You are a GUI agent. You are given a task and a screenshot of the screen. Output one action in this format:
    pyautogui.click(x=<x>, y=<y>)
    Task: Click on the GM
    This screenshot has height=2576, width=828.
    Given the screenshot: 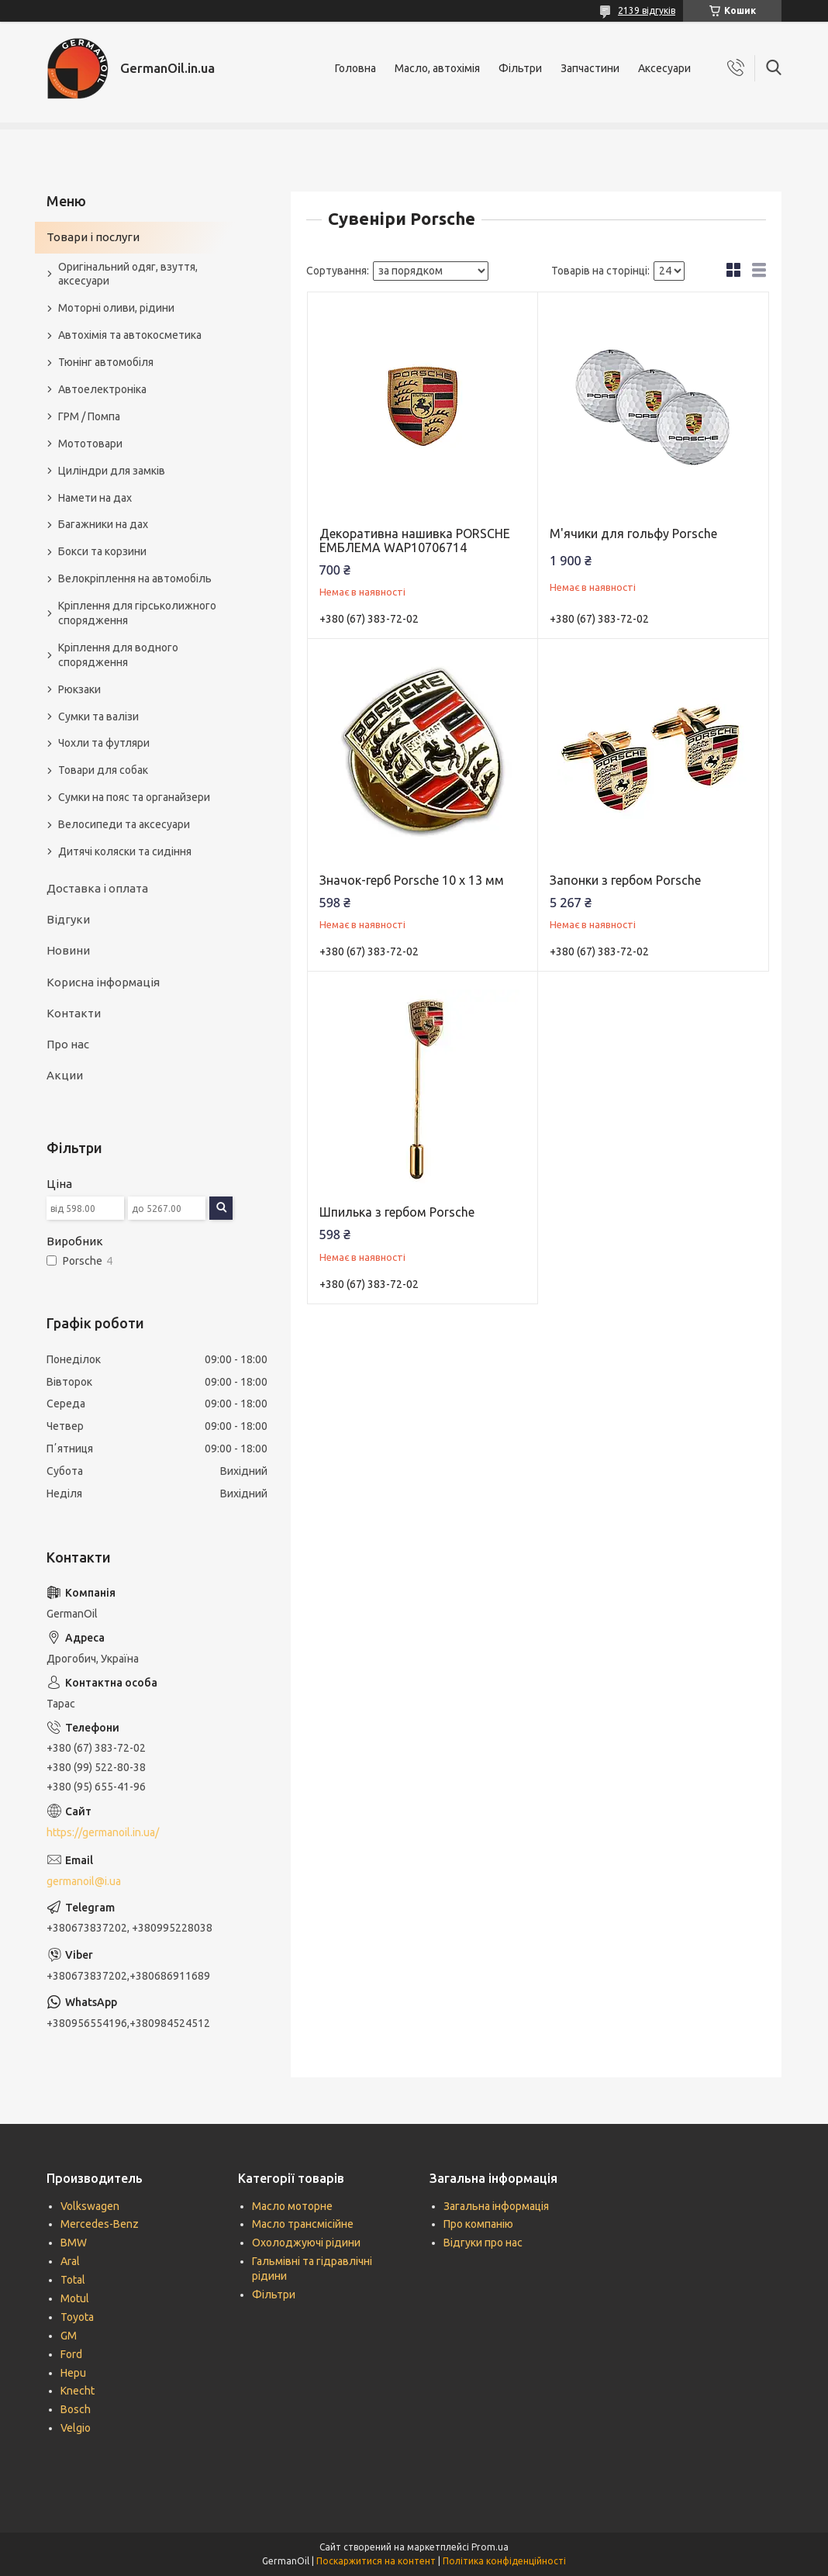 What is the action you would take?
    pyautogui.click(x=68, y=2335)
    